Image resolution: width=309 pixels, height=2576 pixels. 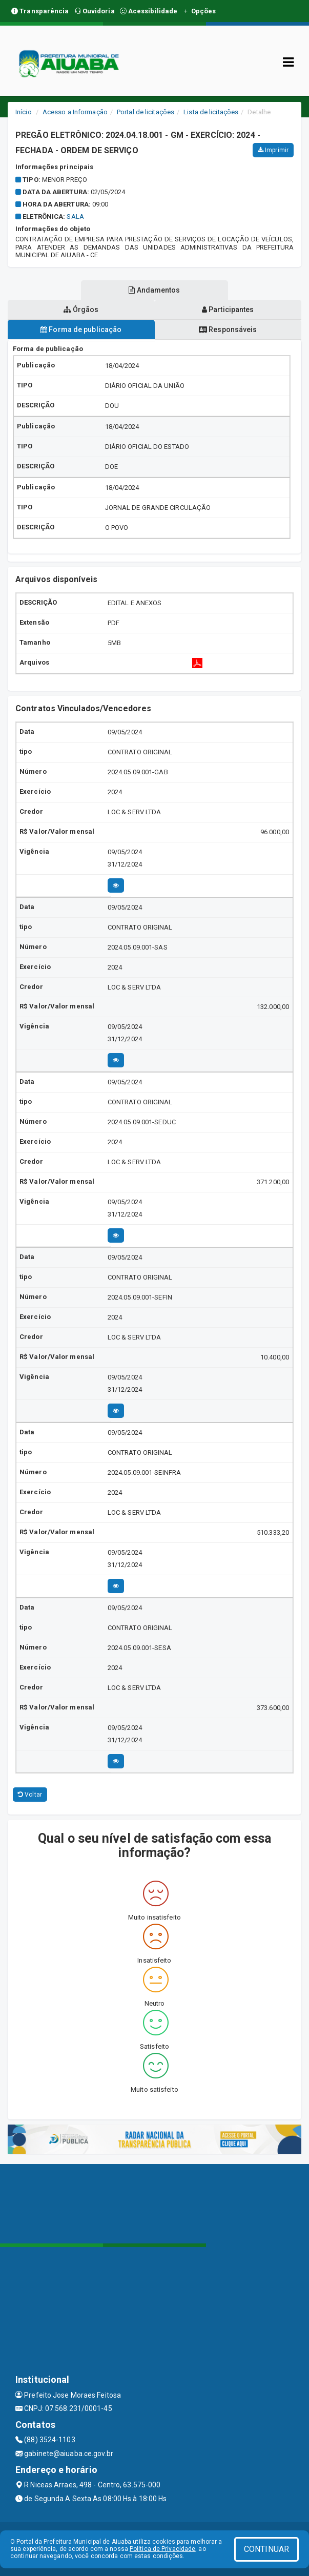 I want to click on Responsáveis [tablist], so click(x=228, y=329).